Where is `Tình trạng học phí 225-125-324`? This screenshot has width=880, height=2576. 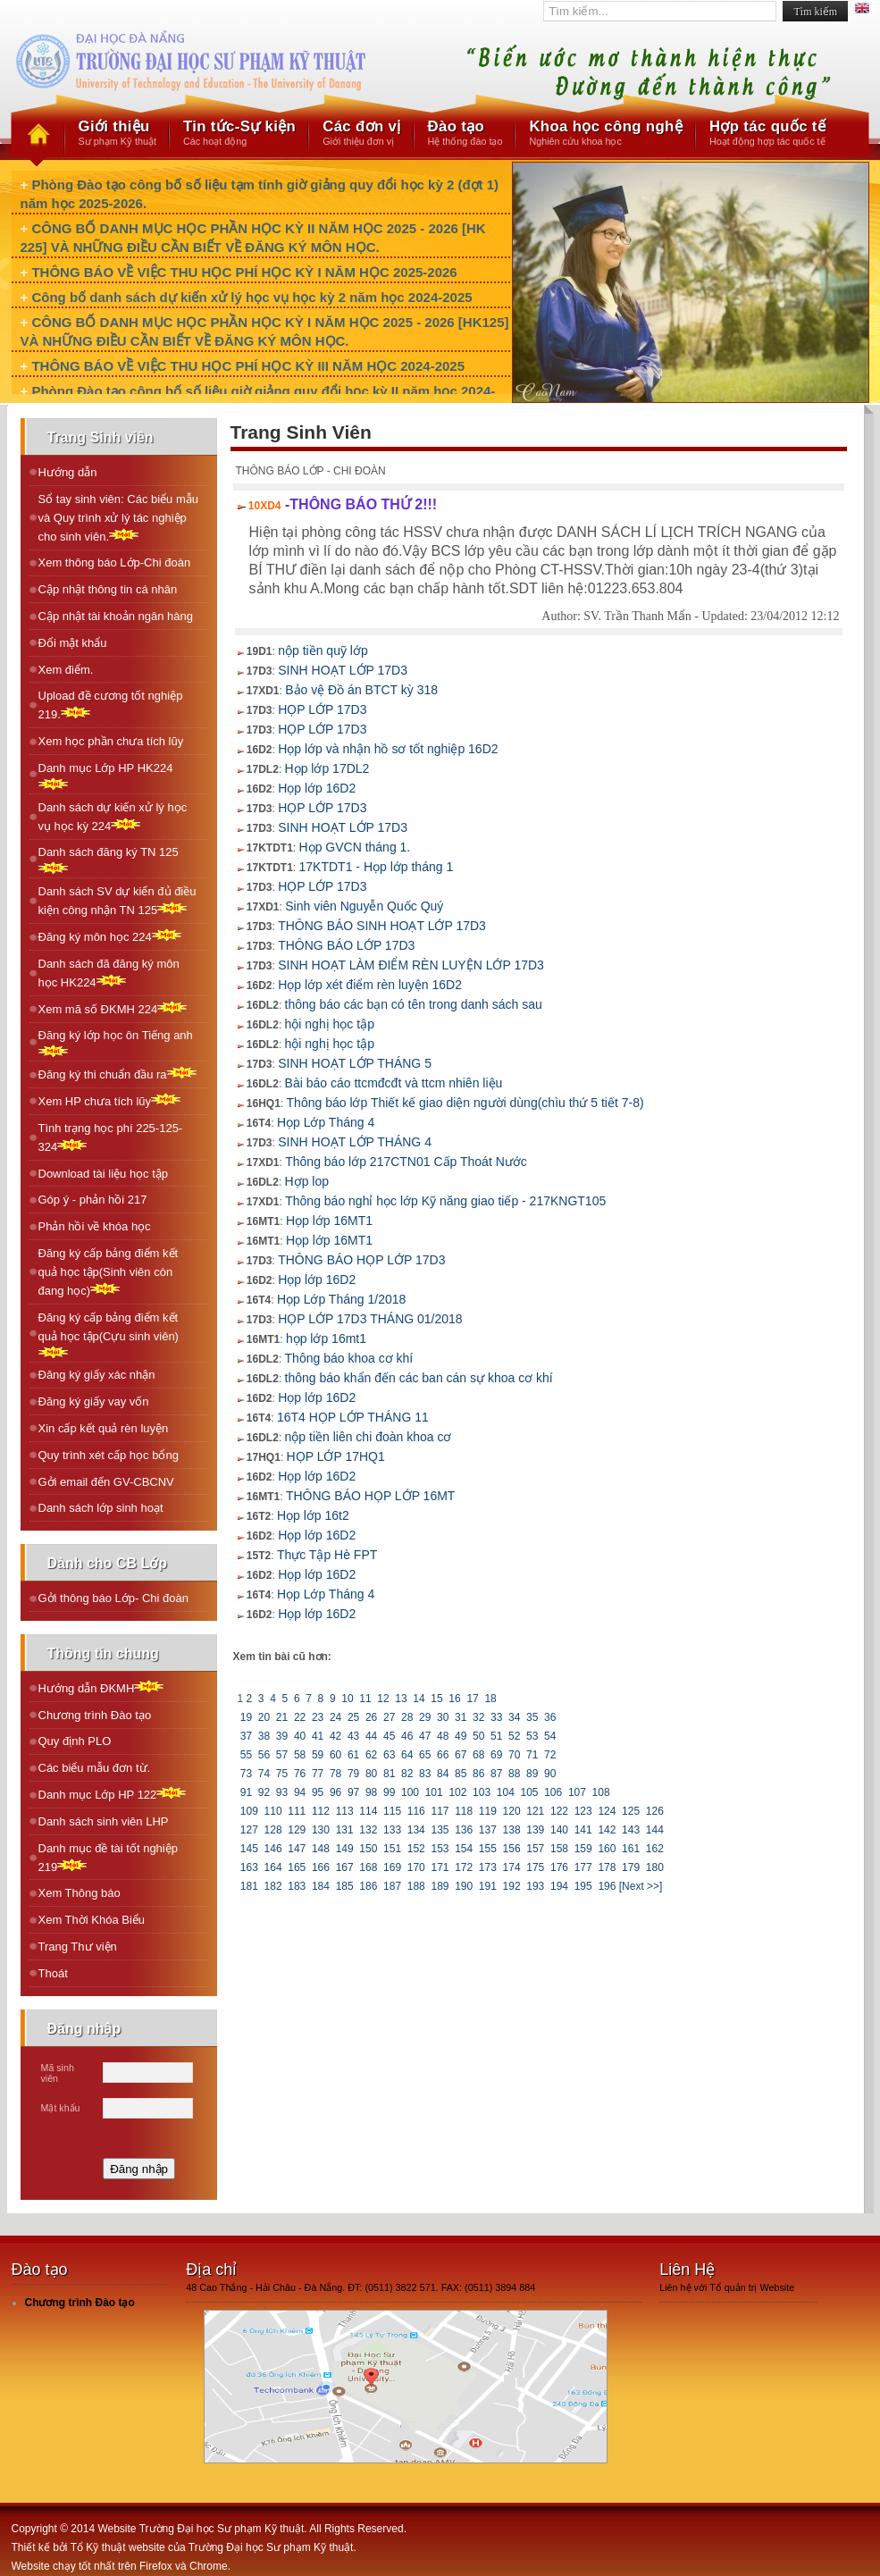
Tình trạng học phí 225-125-324 is located at coordinates (110, 1137).